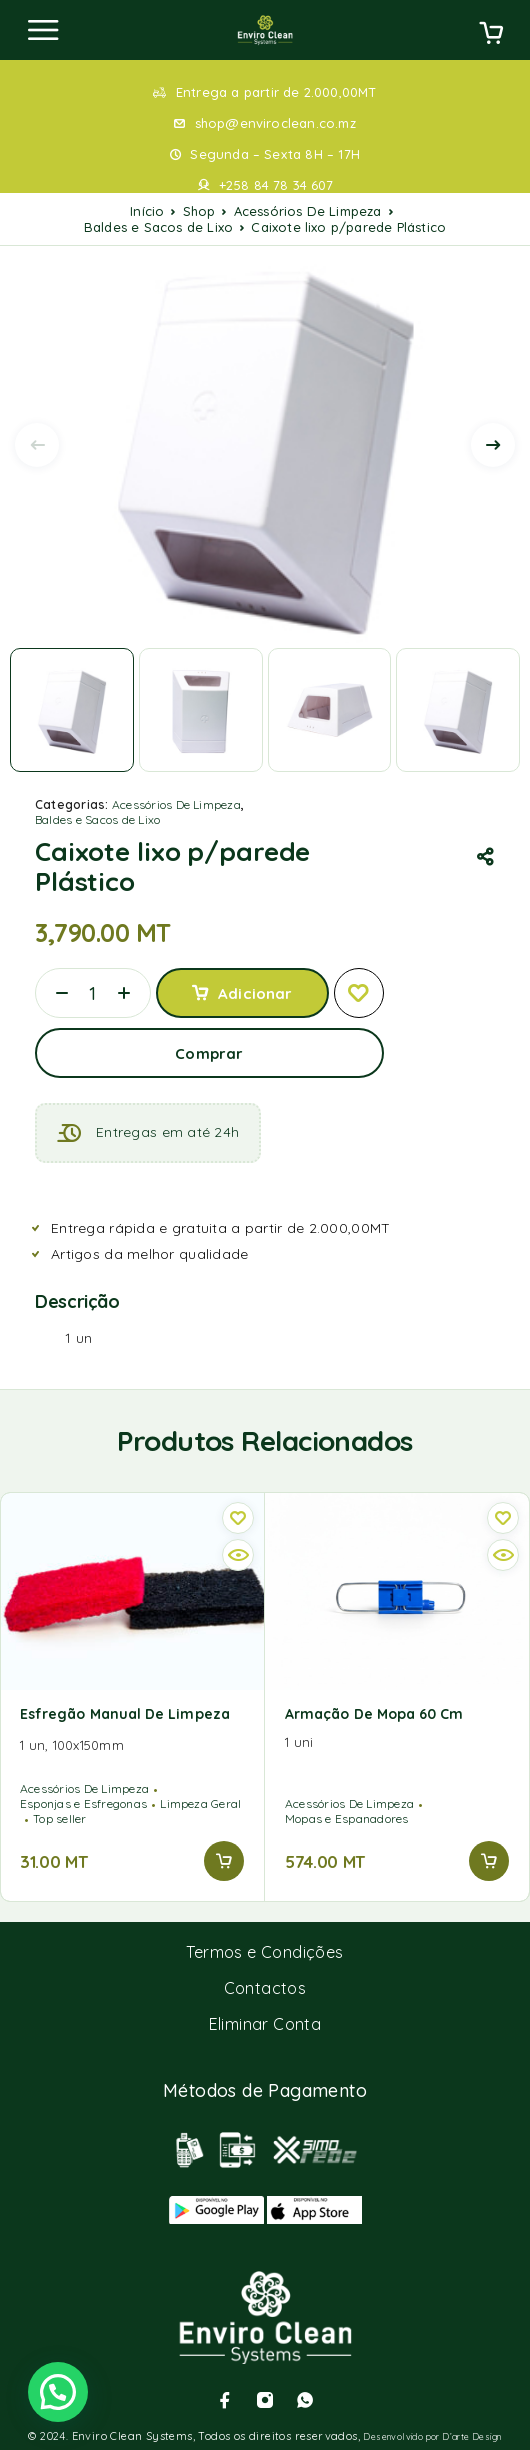 Image resolution: width=530 pixels, height=2450 pixels. Describe the element at coordinates (265, 2400) in the screenshot. I see `[Instagram]` at that location.